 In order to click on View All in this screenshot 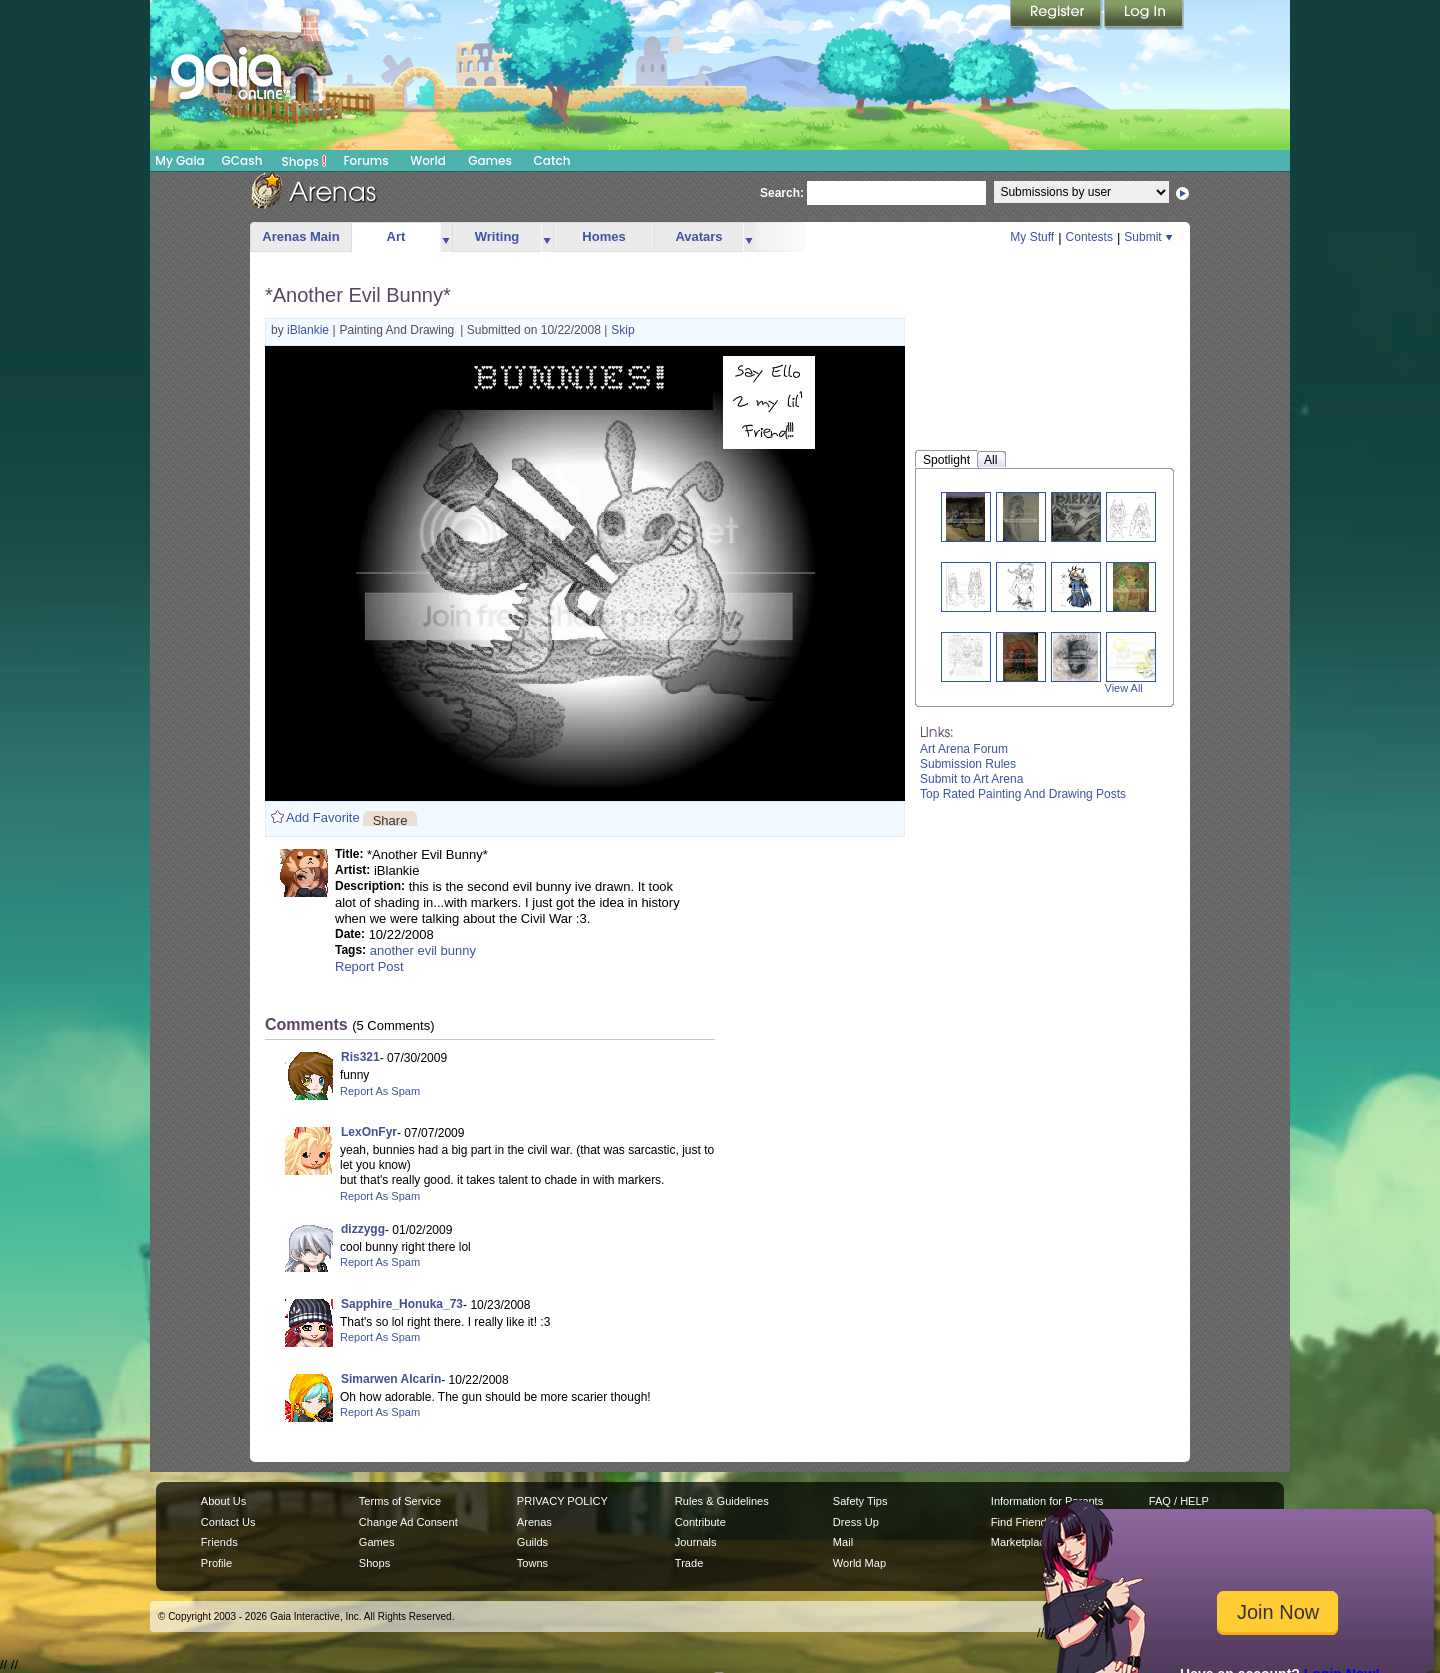, I will do `click(1124, 688)`.